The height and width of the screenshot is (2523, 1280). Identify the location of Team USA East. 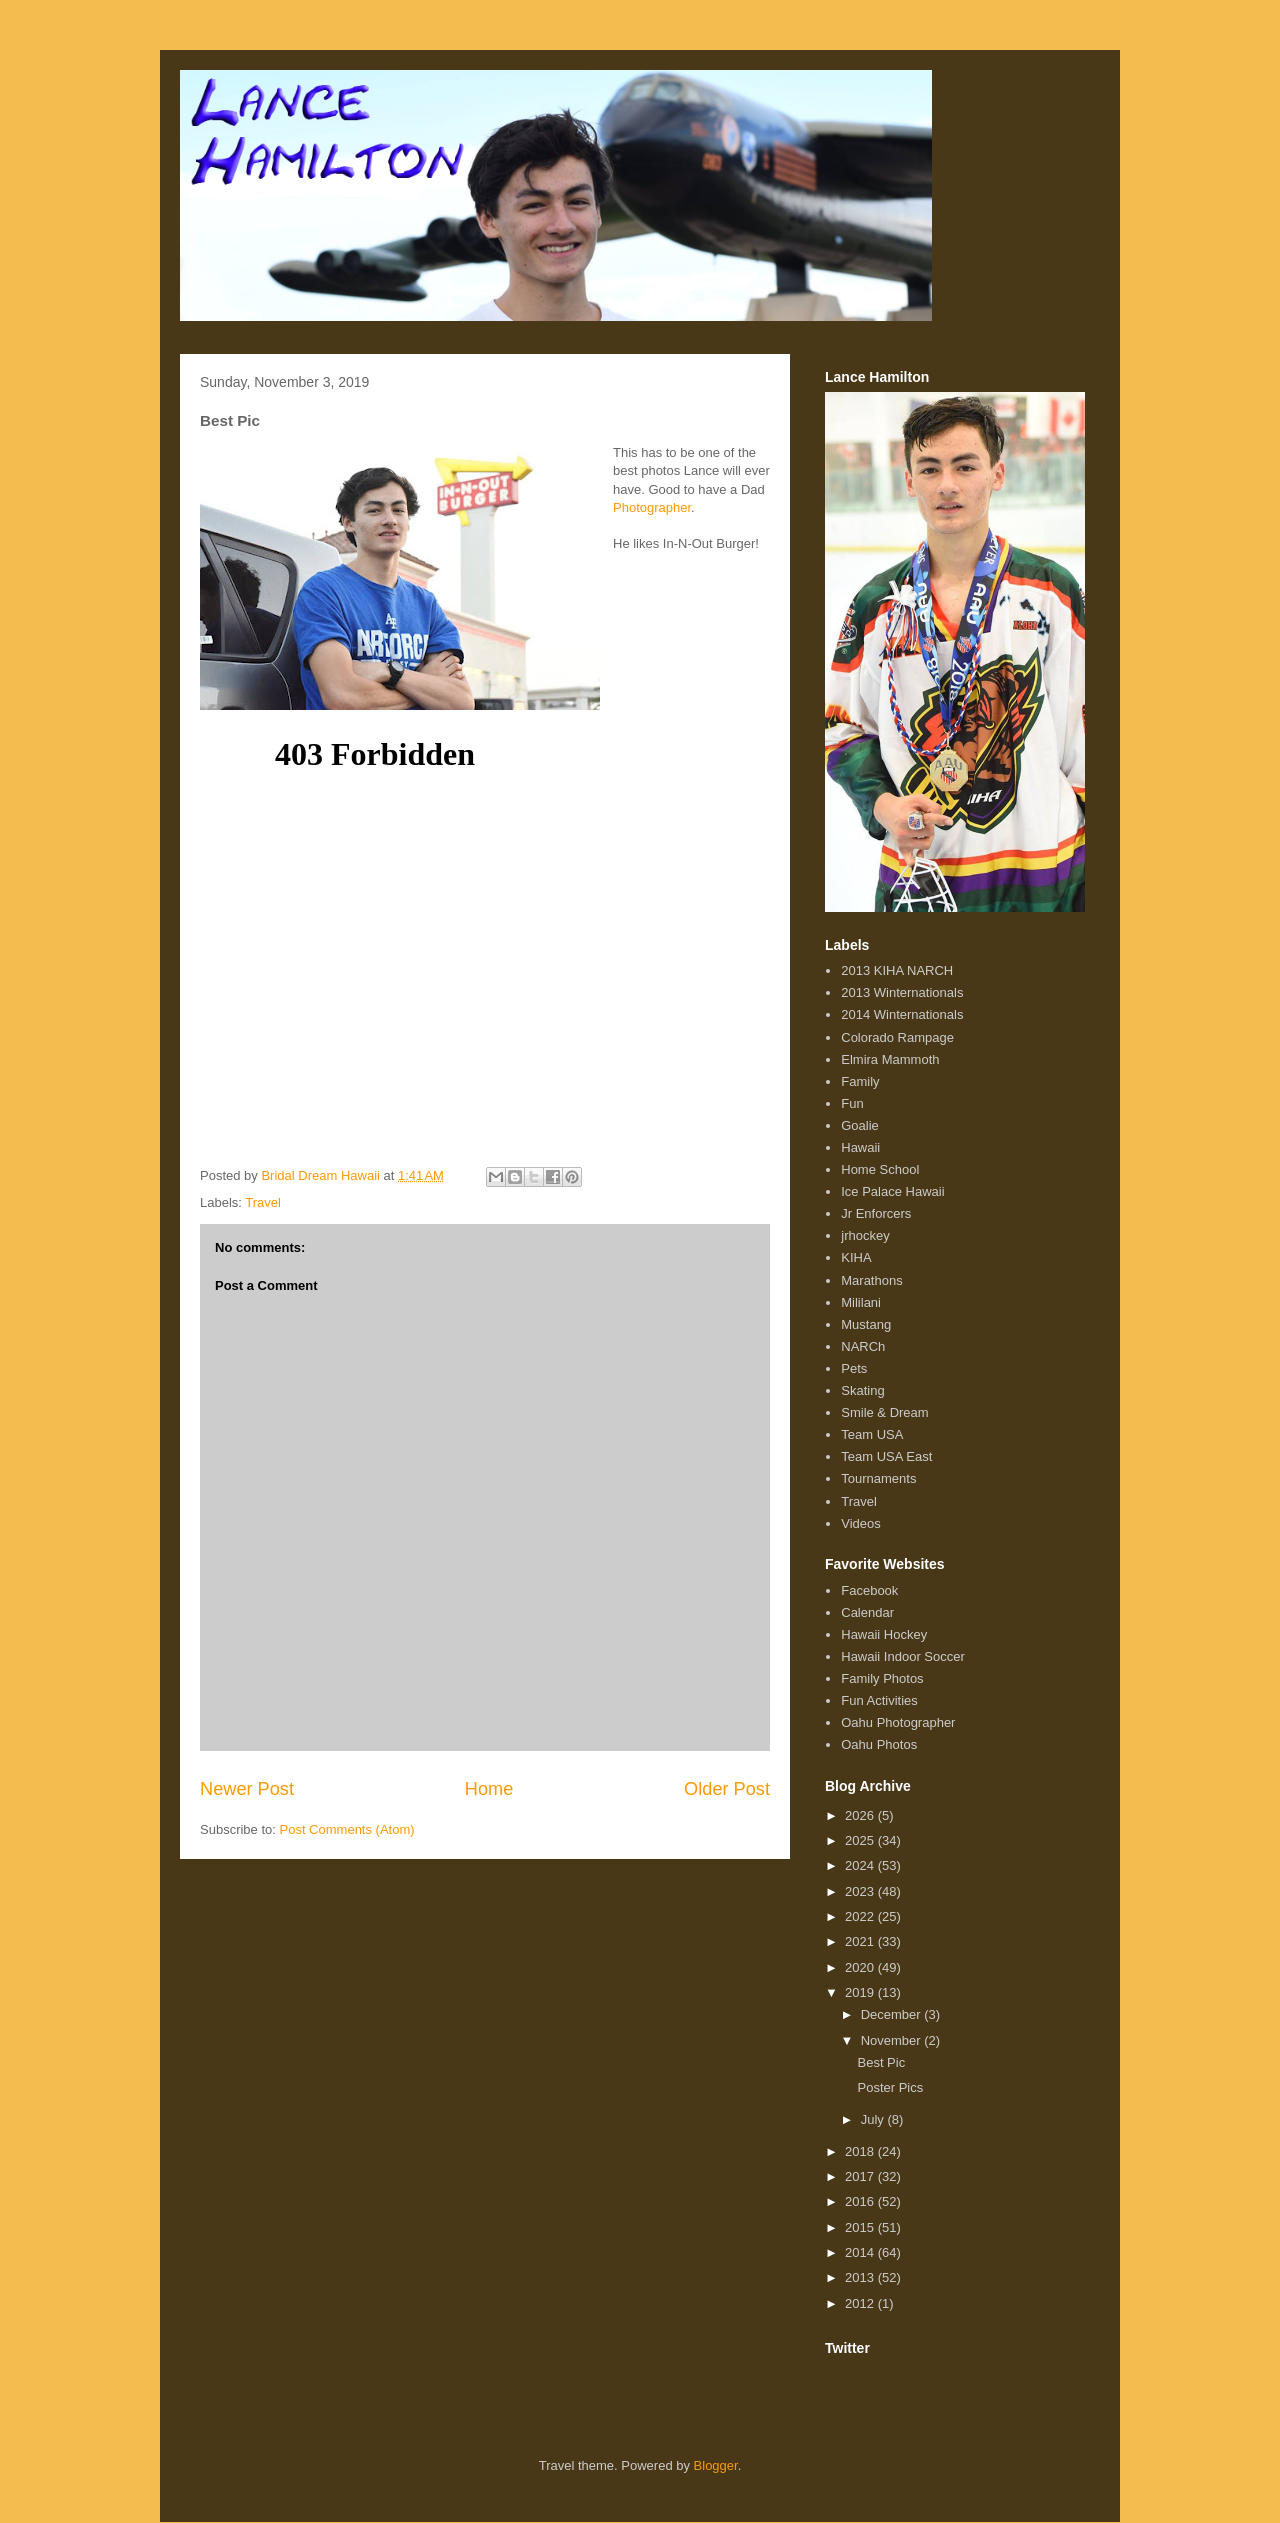
(886, 1456).